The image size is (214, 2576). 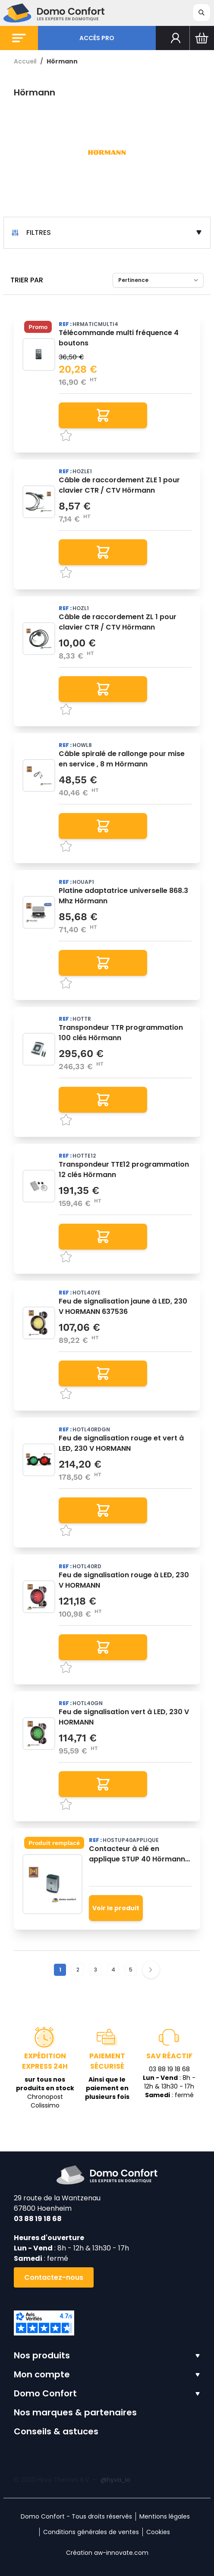 I want to click on Contacteur à clé en applique STUP 40 Hörmann Remplacé par HOESA40, so click(x=137, y=1854).